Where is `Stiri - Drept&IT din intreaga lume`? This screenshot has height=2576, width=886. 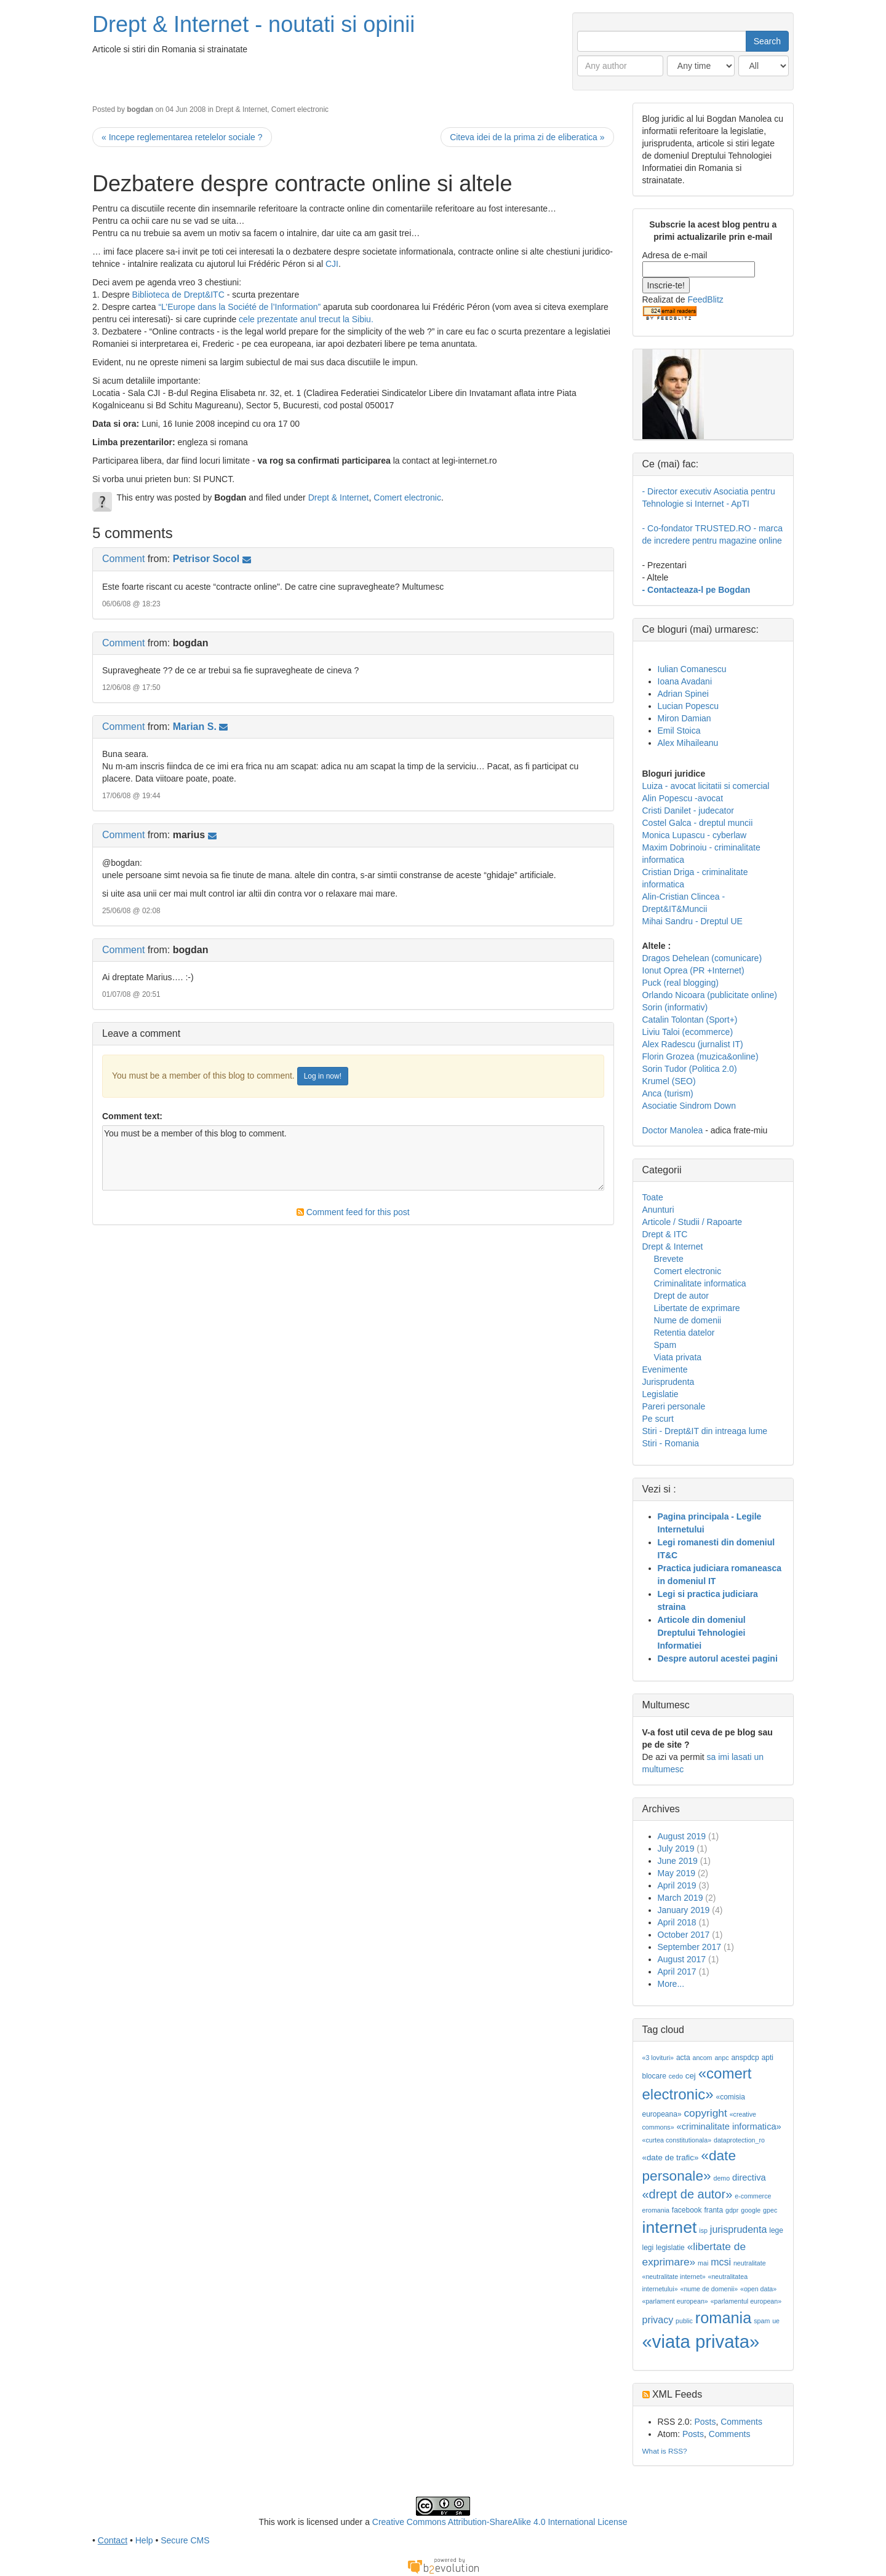
Stiri - Drept&IT din intreaga lume is located at coordinates (705, 1431).